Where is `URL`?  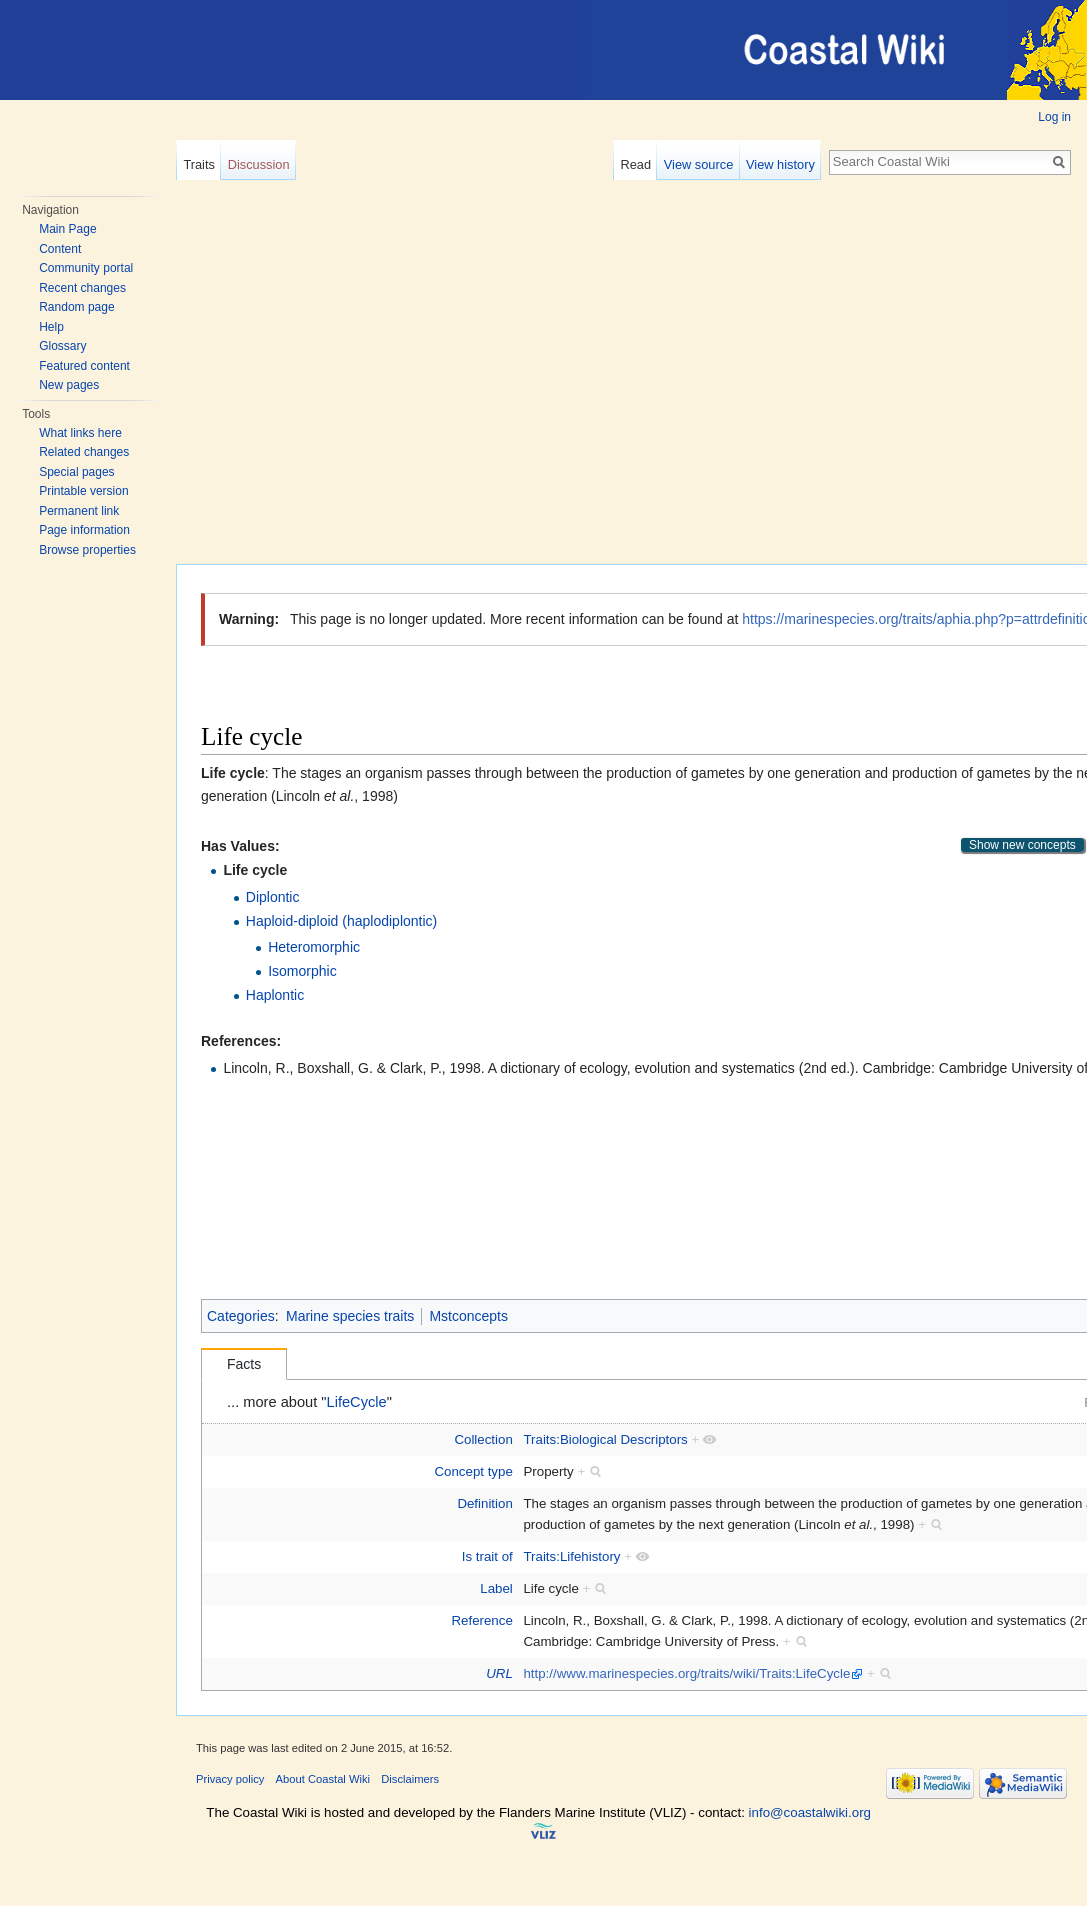
URL is located at coordinates (499, 1673).